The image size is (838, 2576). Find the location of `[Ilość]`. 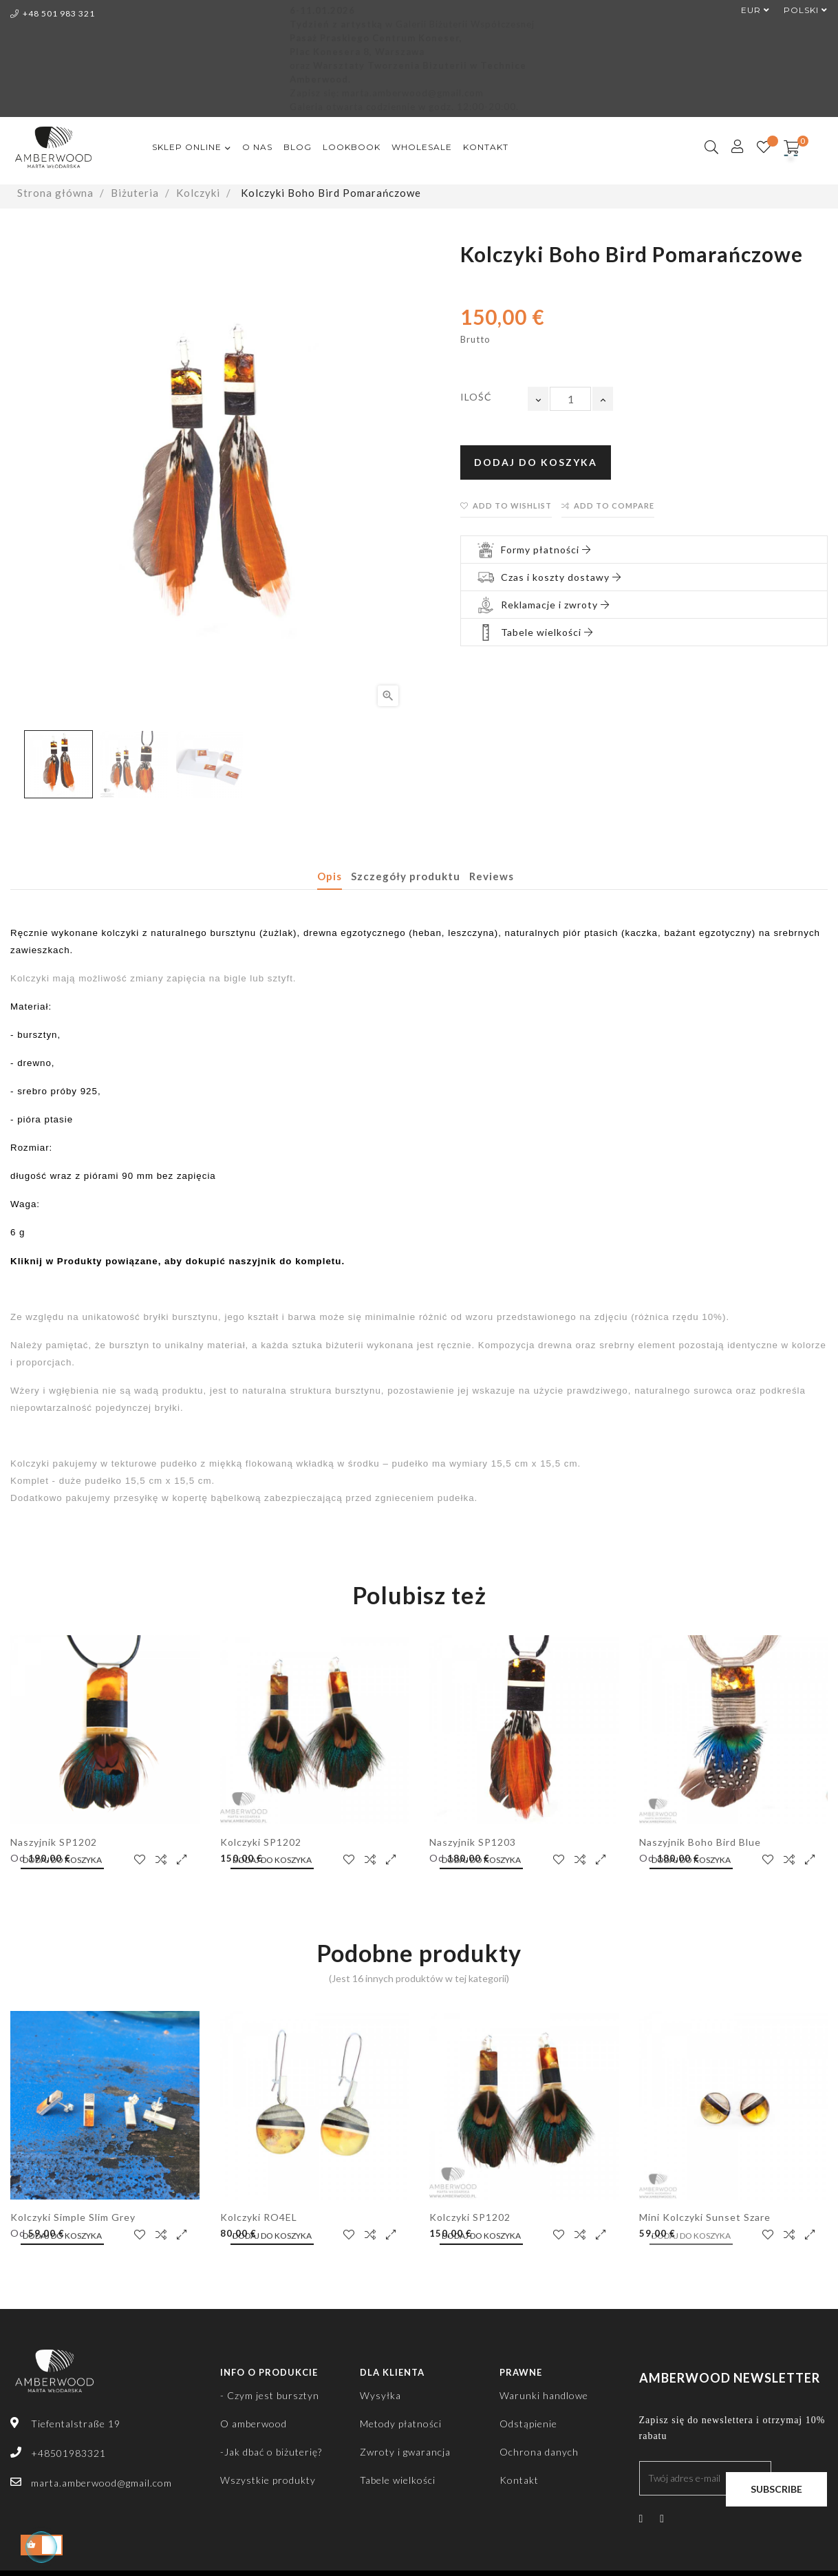

[Ilość] is located at coordinates (570, 399).